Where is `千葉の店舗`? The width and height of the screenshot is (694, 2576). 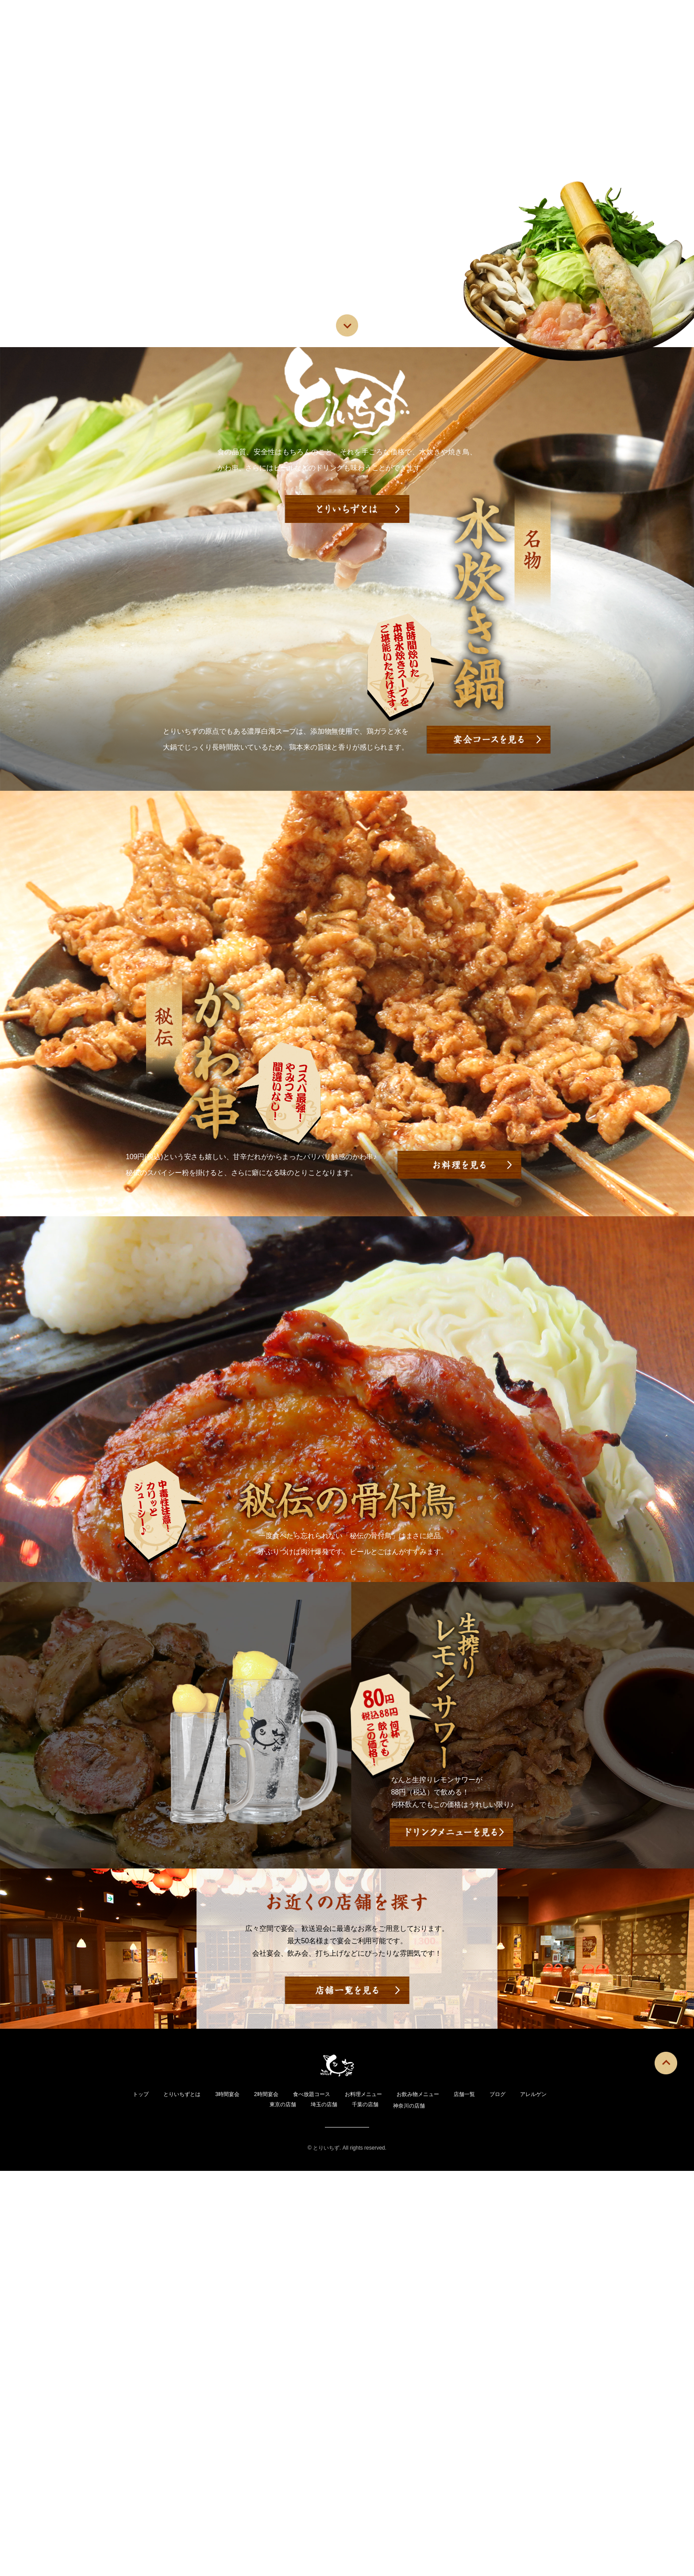
千葉の店舗 is located at coordinates (389, 2509).